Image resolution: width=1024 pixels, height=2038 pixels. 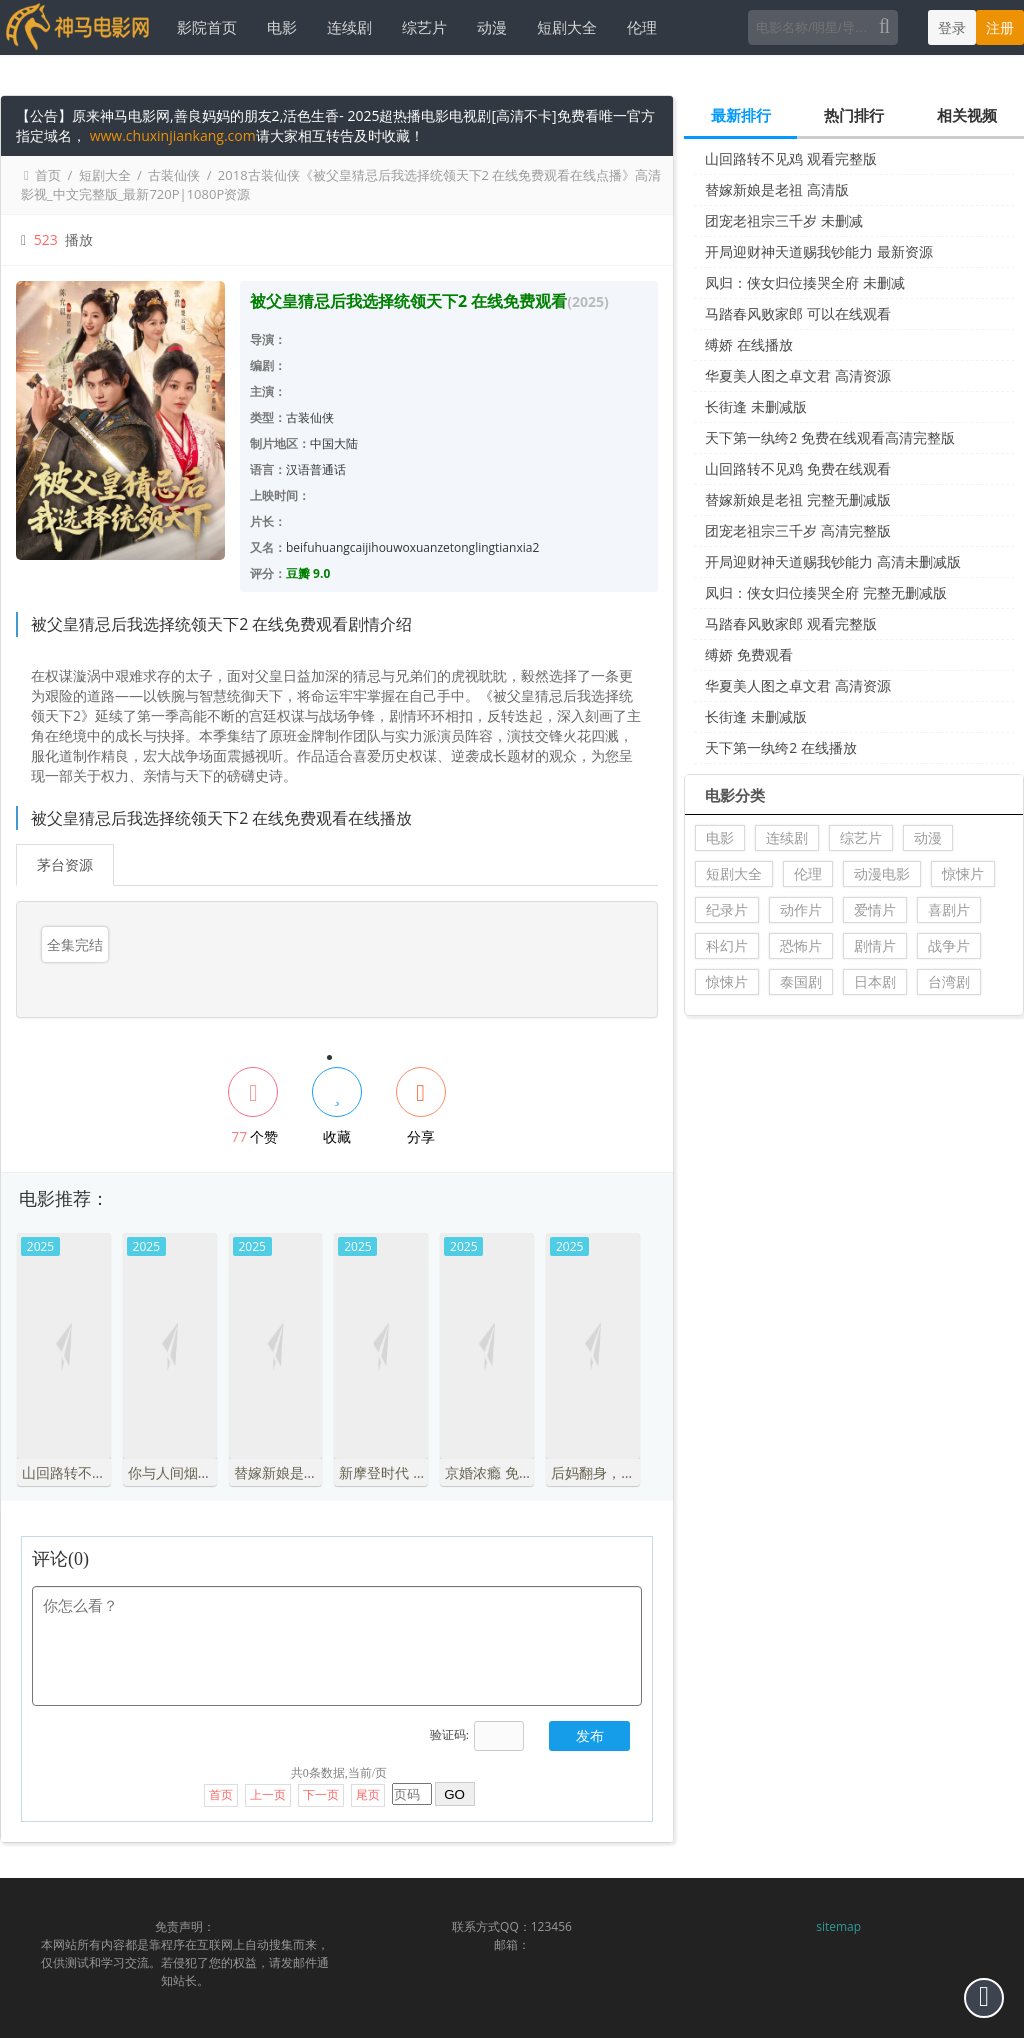 I want to click on 豆瓣 9.0, so click(x=308, y=573).